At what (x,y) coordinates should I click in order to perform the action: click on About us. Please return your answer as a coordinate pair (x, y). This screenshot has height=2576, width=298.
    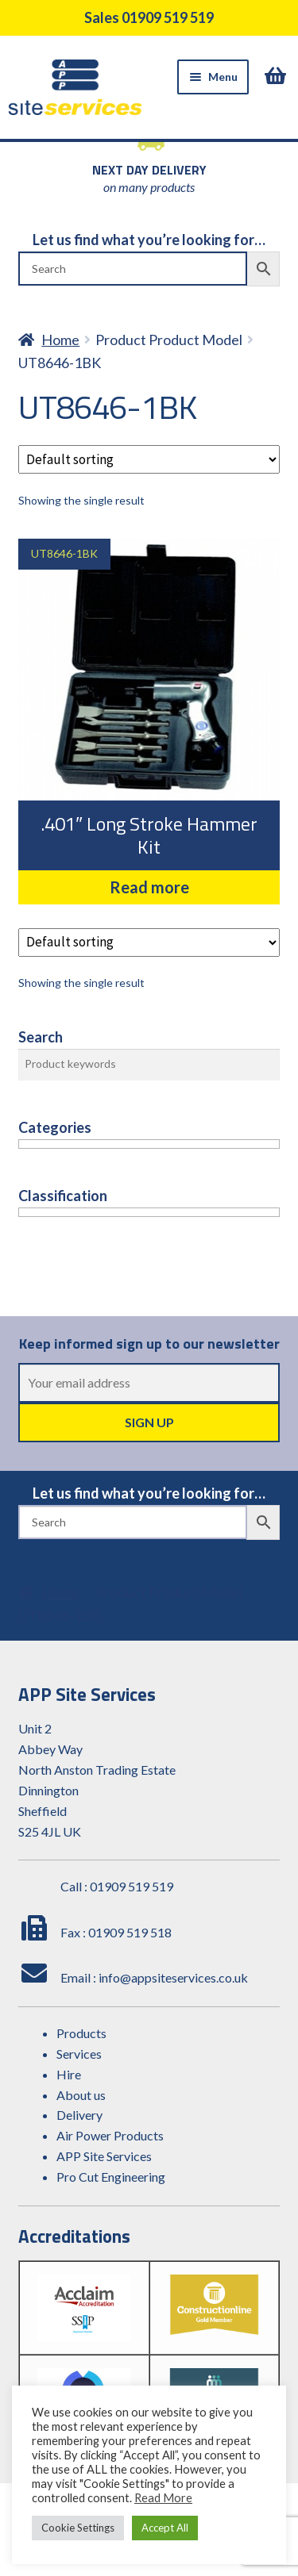
    Looking at the image, I should click on (81, 2094).